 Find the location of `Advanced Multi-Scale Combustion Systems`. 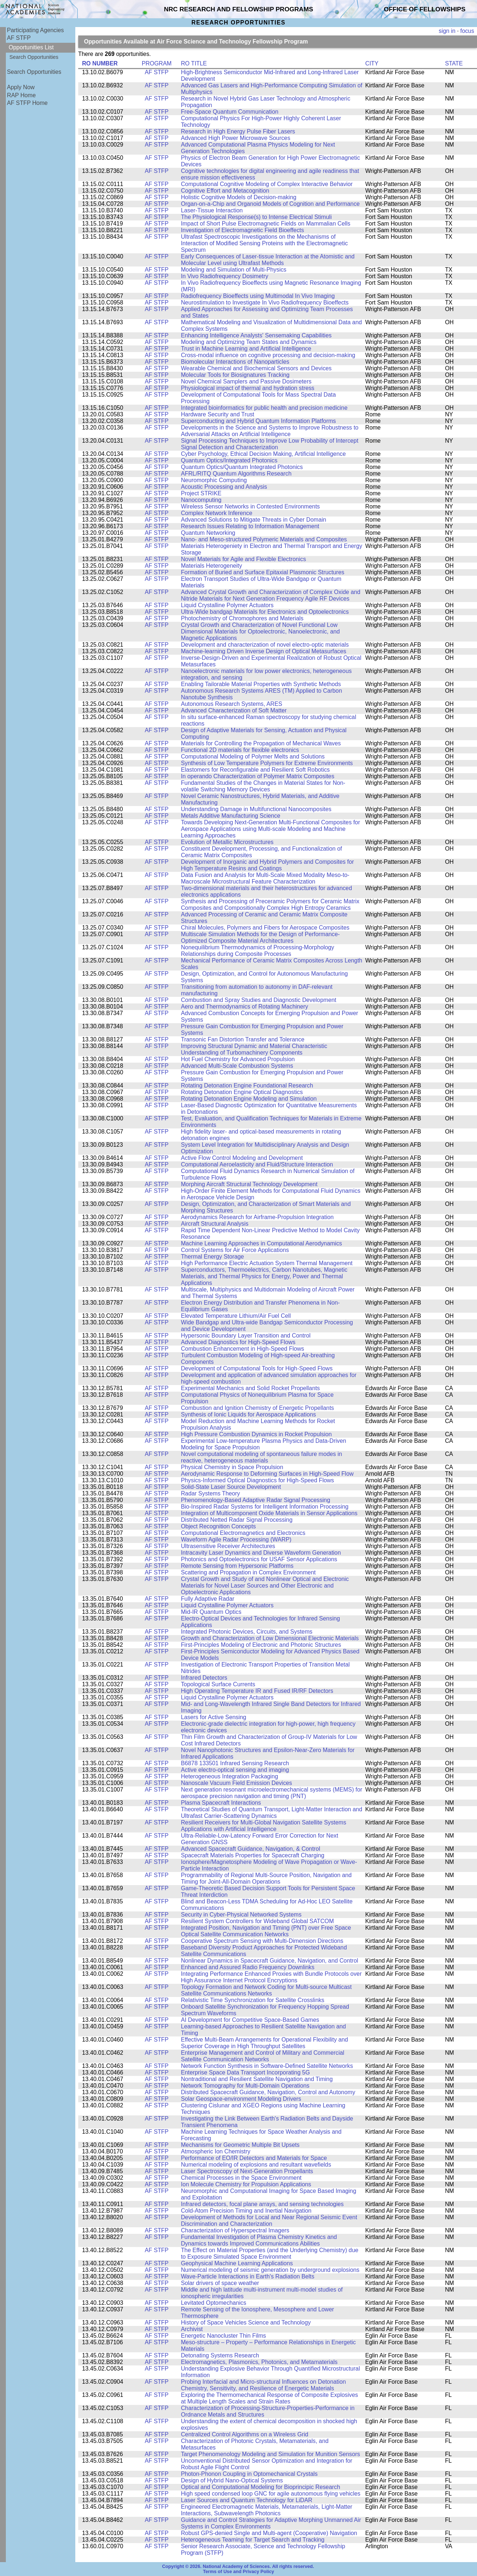

Advanced Multi-Scale Combustion Systems is located at coordinates (237, 1066).